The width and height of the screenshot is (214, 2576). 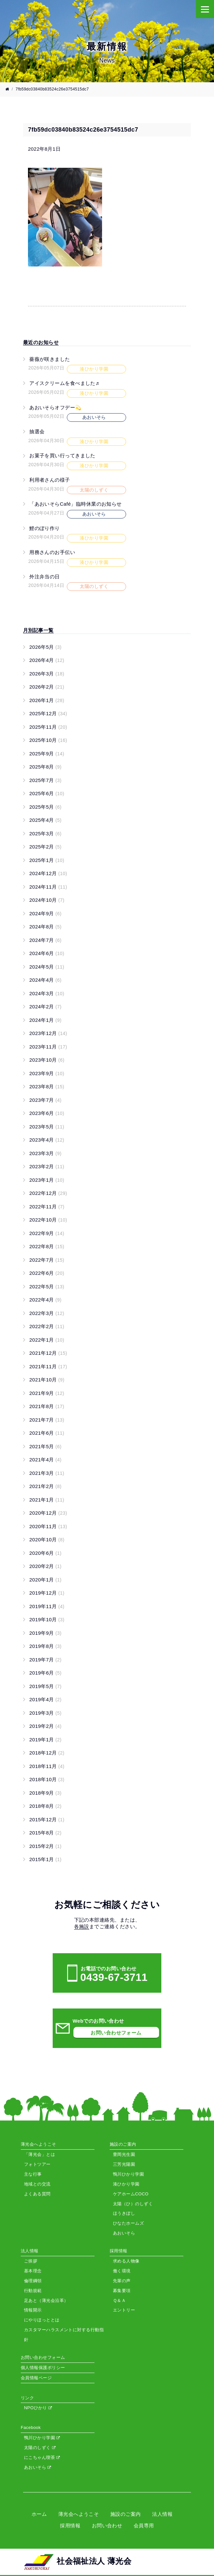 What do you see at coordinates (45, 1486) in the screenshot?
I see `2021年2月` at bounding box center [45, 1486].